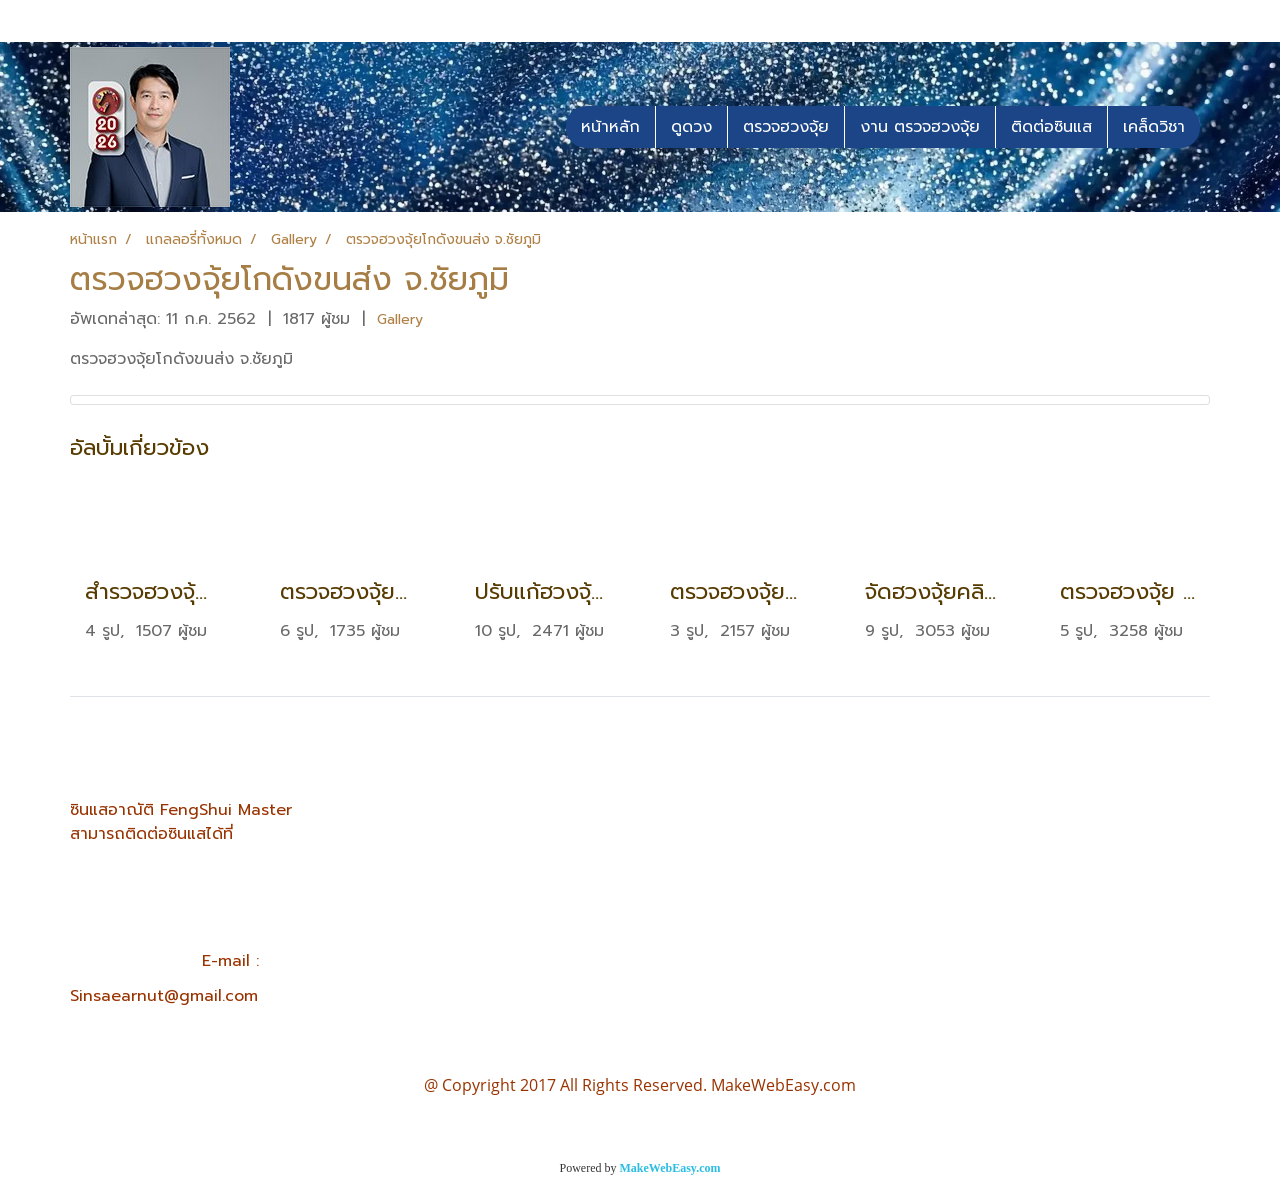  Describe the element at coordinates (610, 127) in the screenshot. I see `หน้าหลัก` at that location.